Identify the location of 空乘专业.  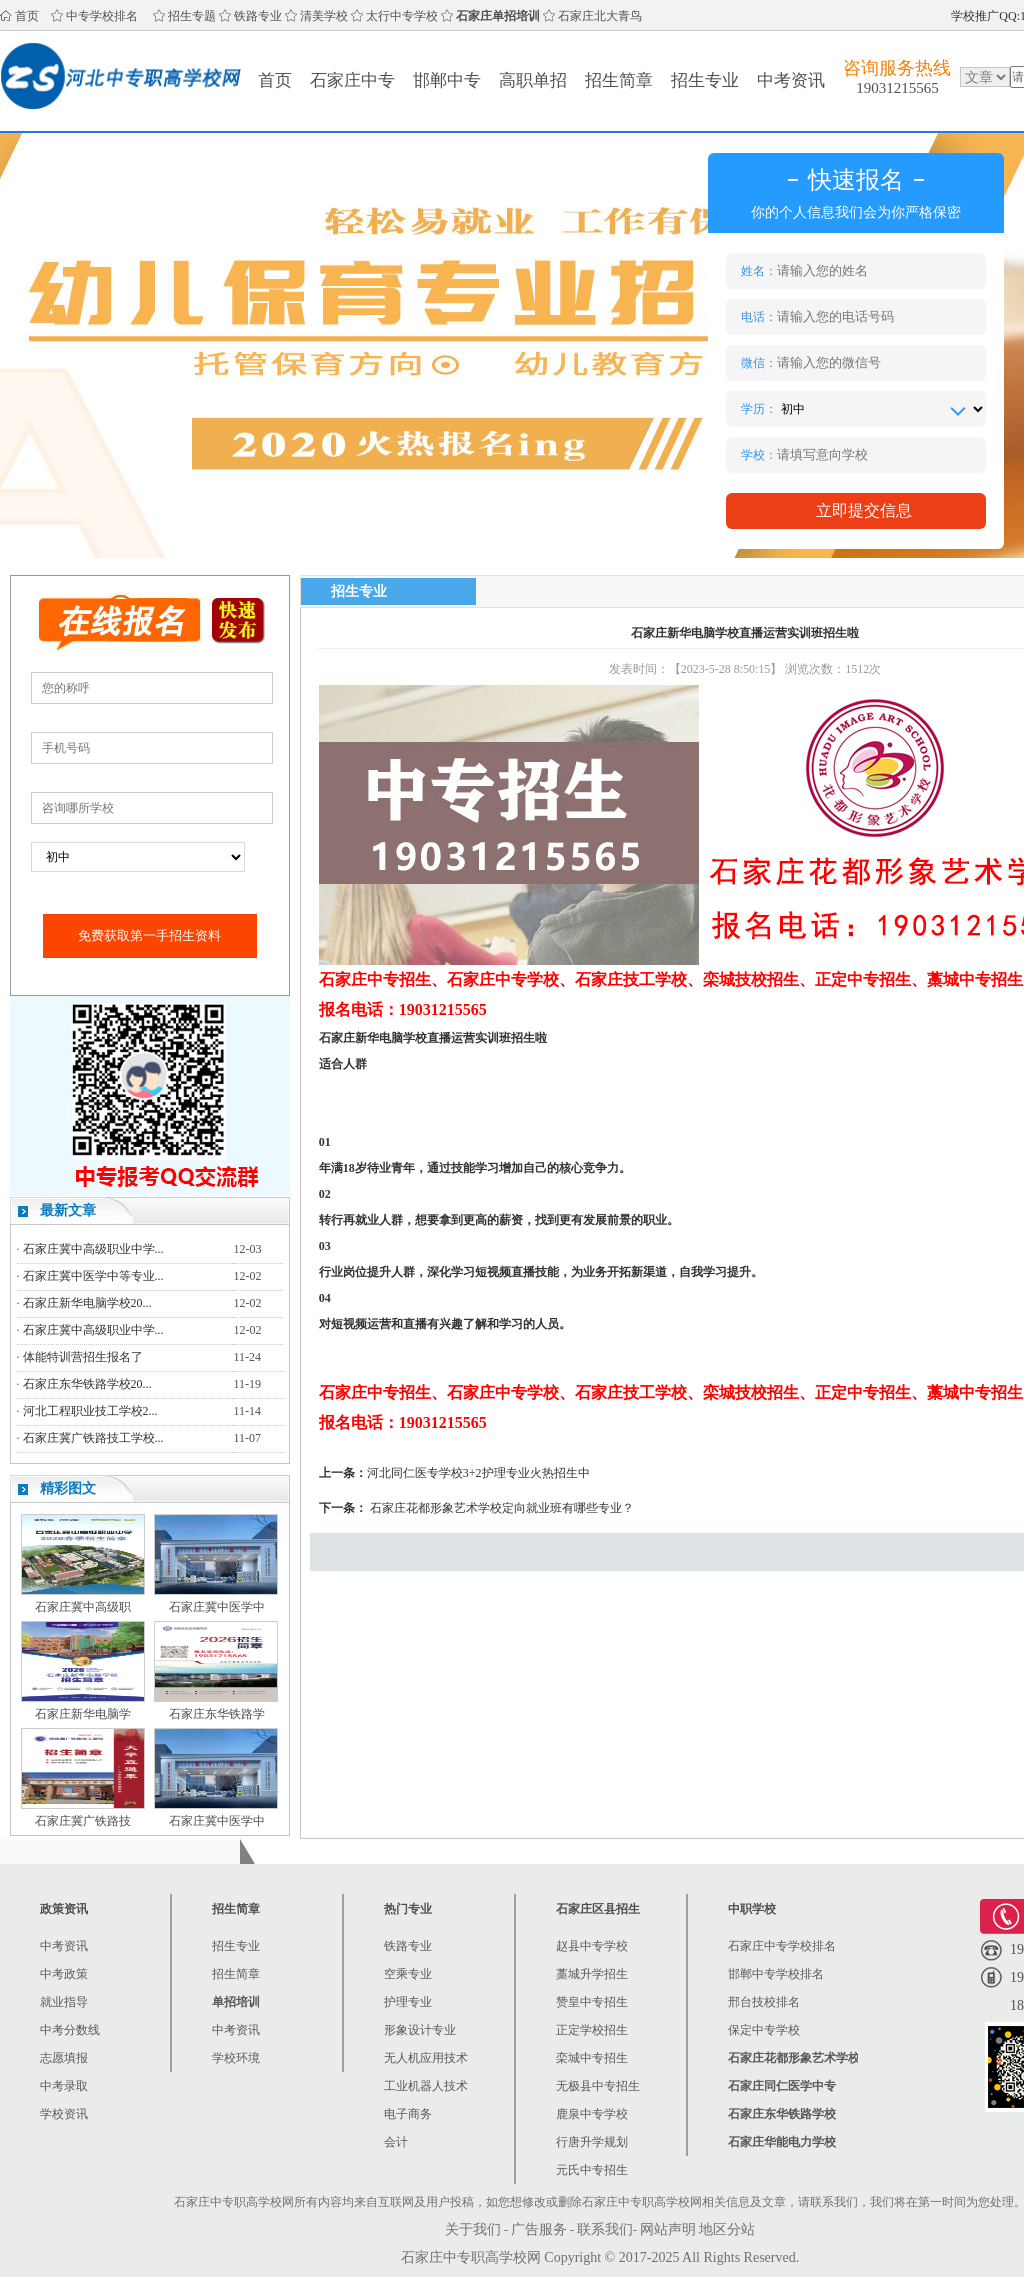
(408, 1974).